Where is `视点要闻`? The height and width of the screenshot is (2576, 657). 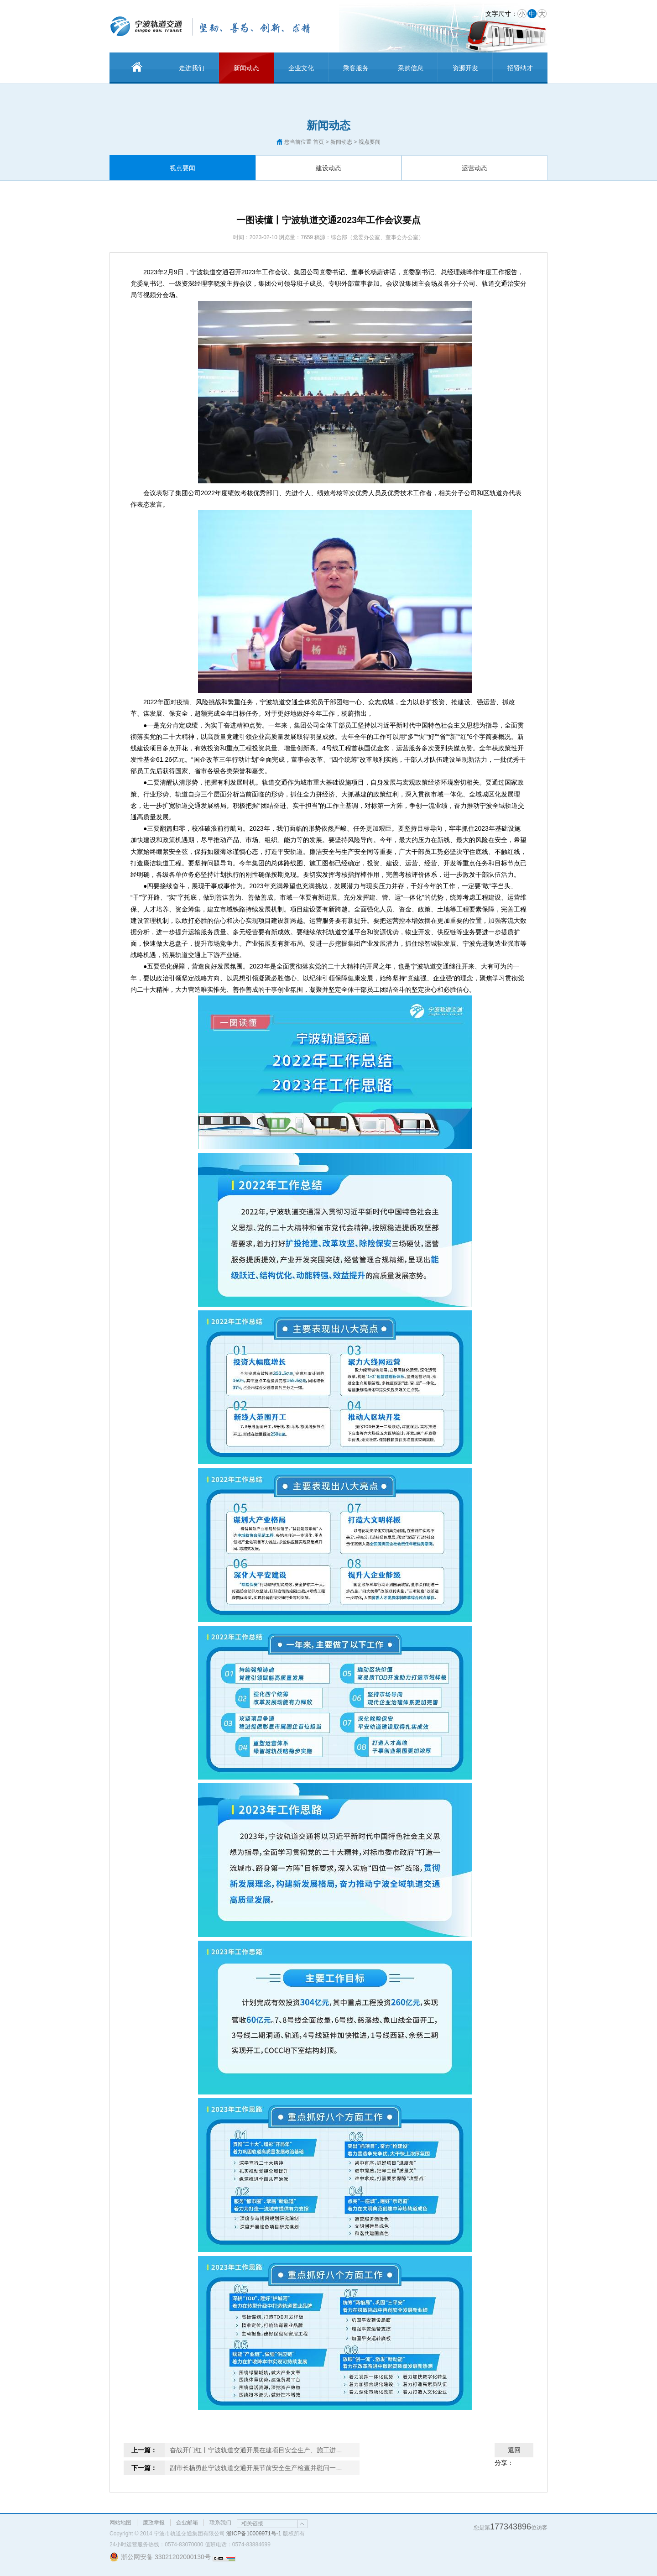 视点要闻 is located at coordinates (182, 168).